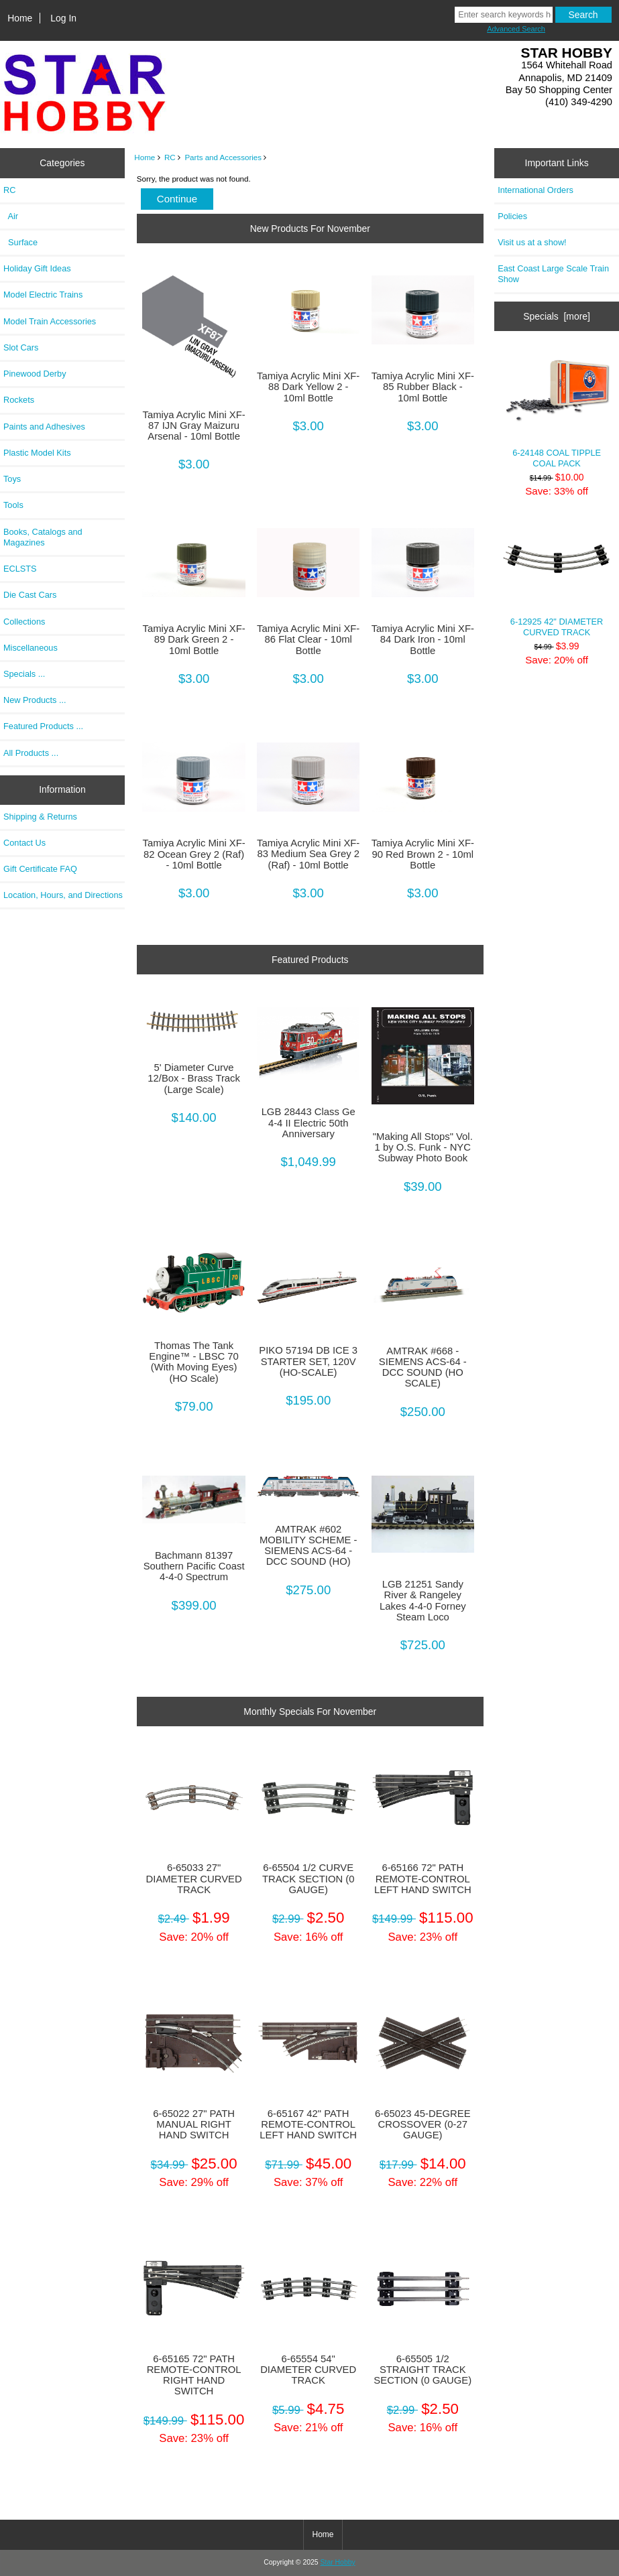  I want to click on Tamiya Acrylic Mini XF-85 Rubber Black - 10ml Bottle, so click(423, 387).